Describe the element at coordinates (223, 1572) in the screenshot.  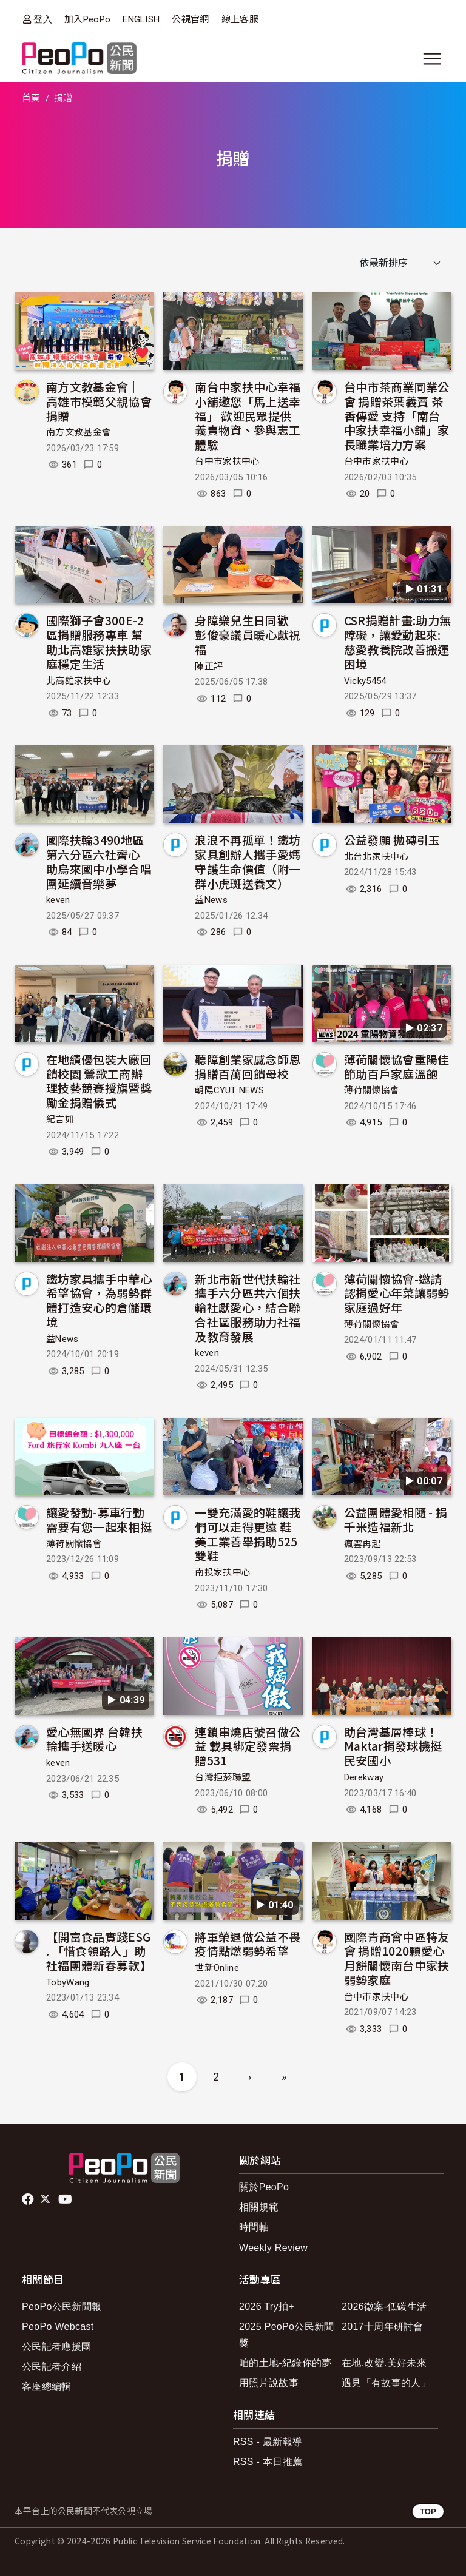
I see `南投家扶中心` at that location.